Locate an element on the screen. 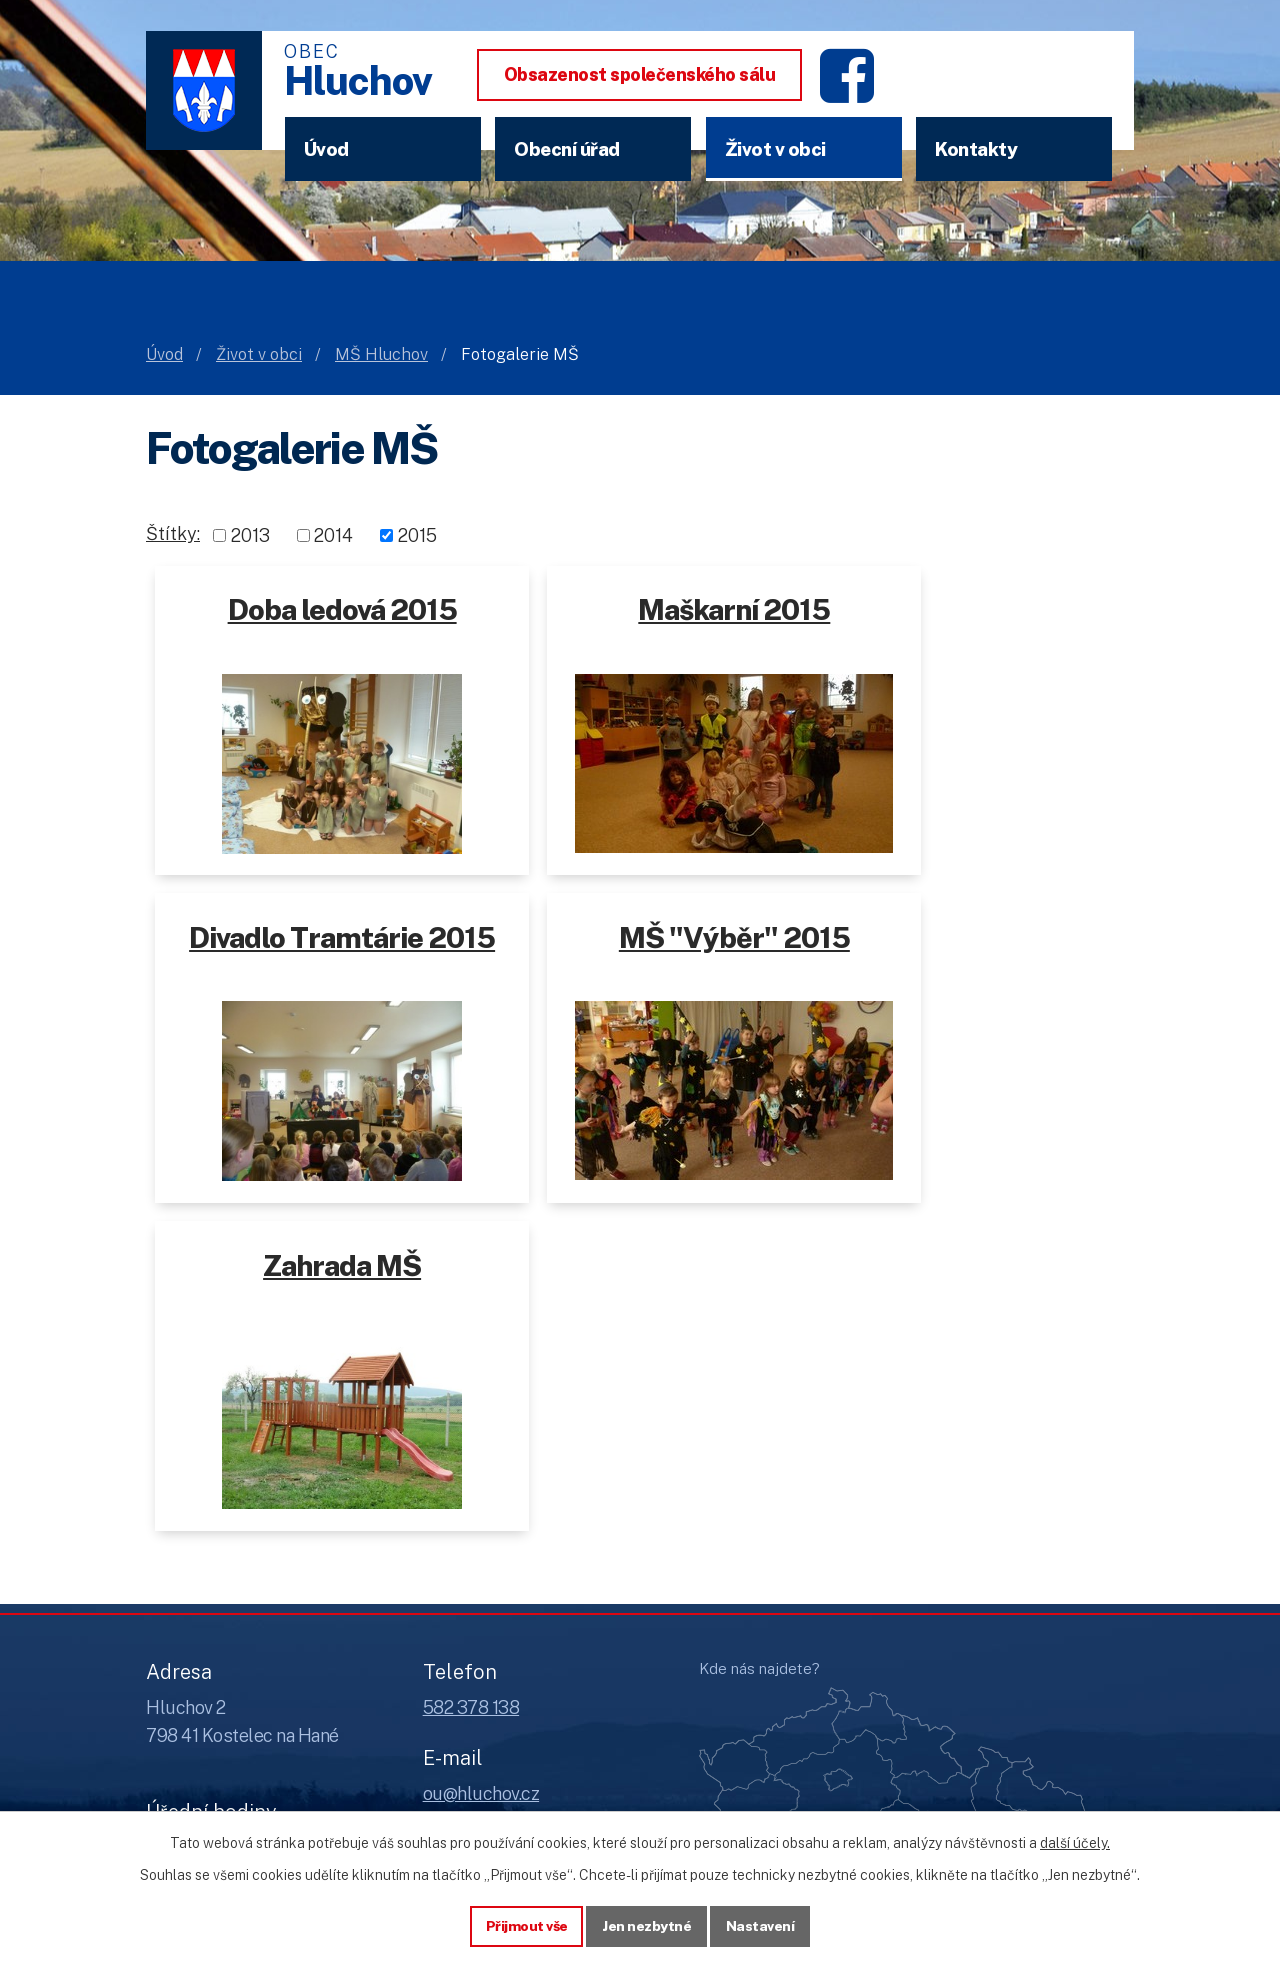 The width and height of the screenshot is (1280, 1966). Maškarní 2015 is located at coordinates (640, 609).